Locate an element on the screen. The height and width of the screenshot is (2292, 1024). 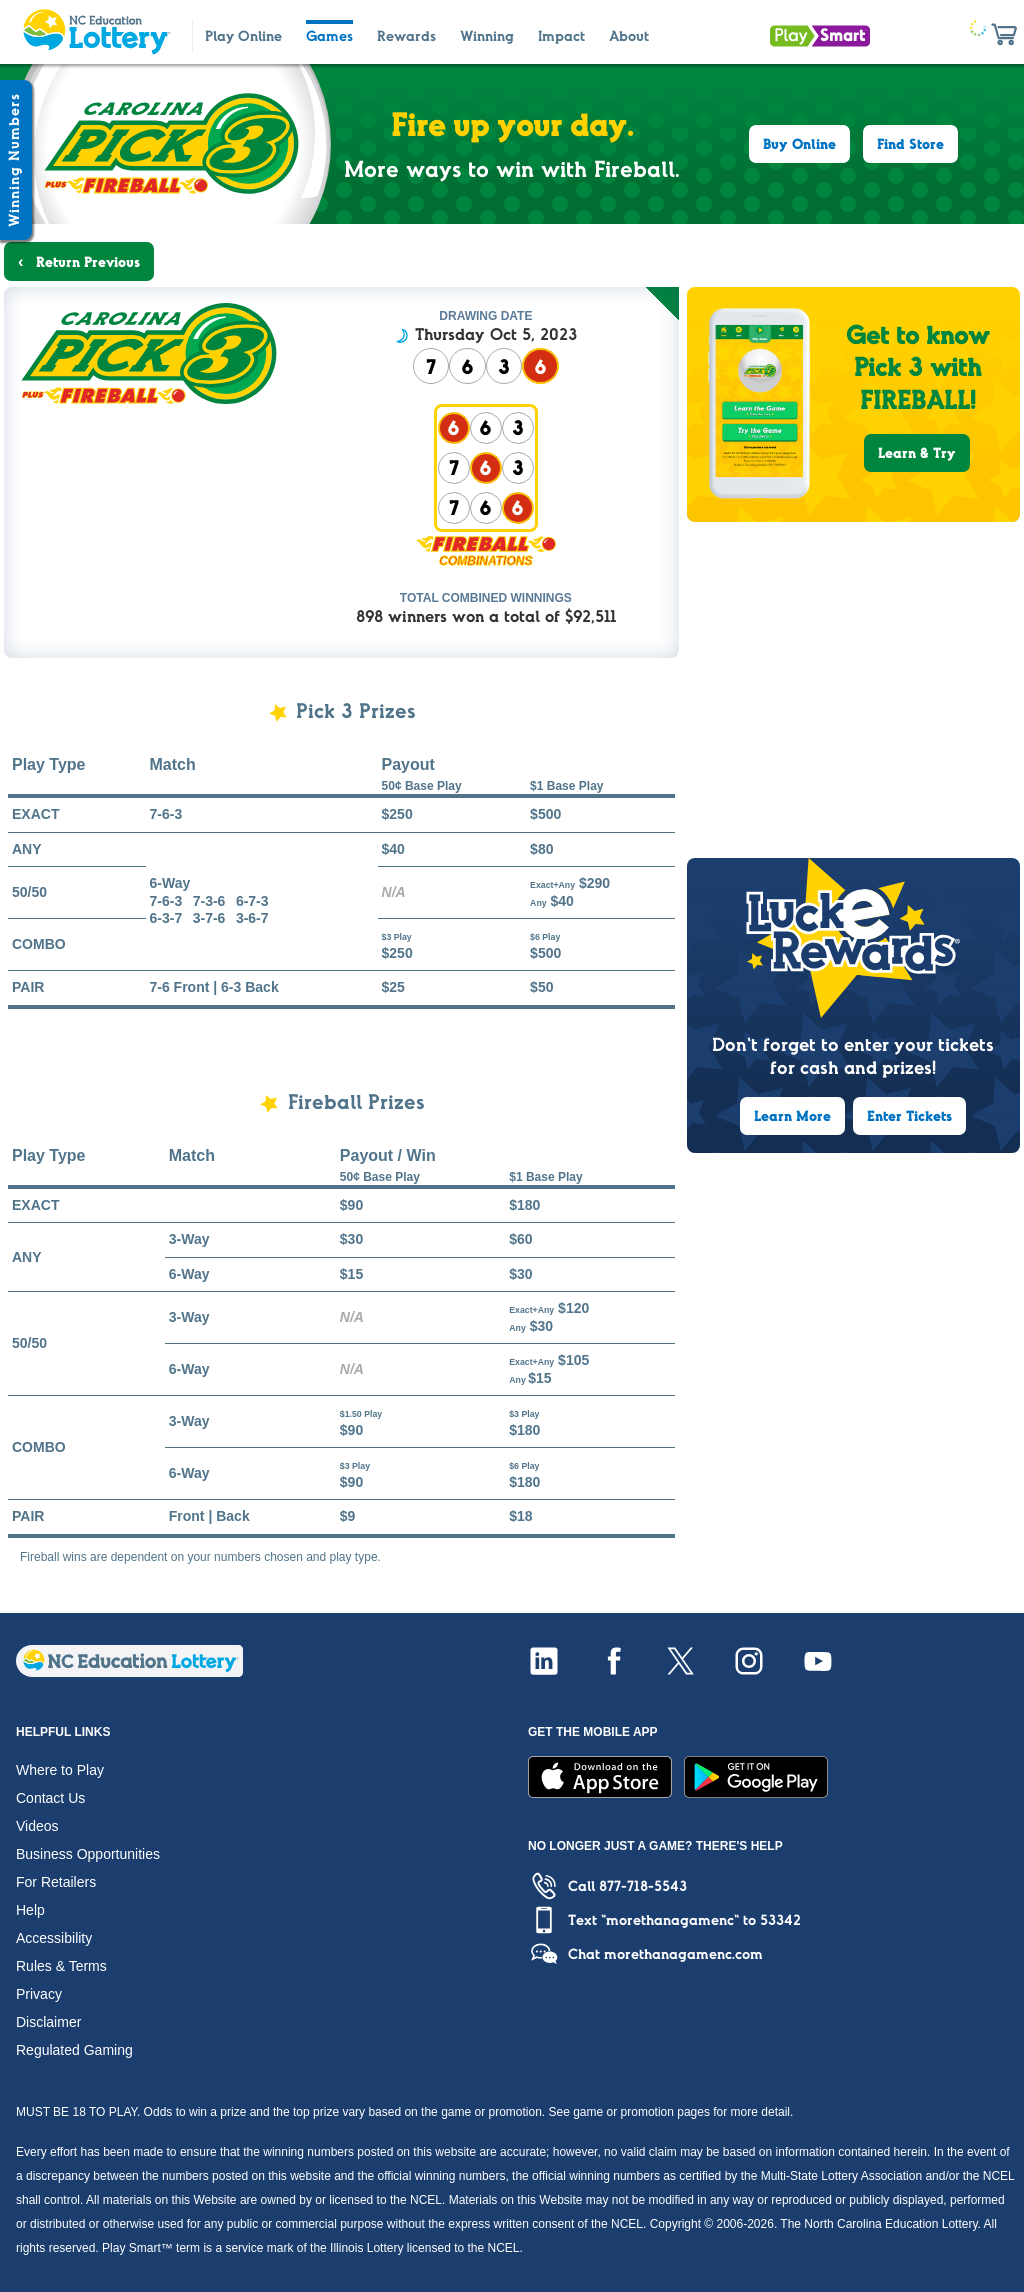
Where to Play is located at coordinates (60, 1770).